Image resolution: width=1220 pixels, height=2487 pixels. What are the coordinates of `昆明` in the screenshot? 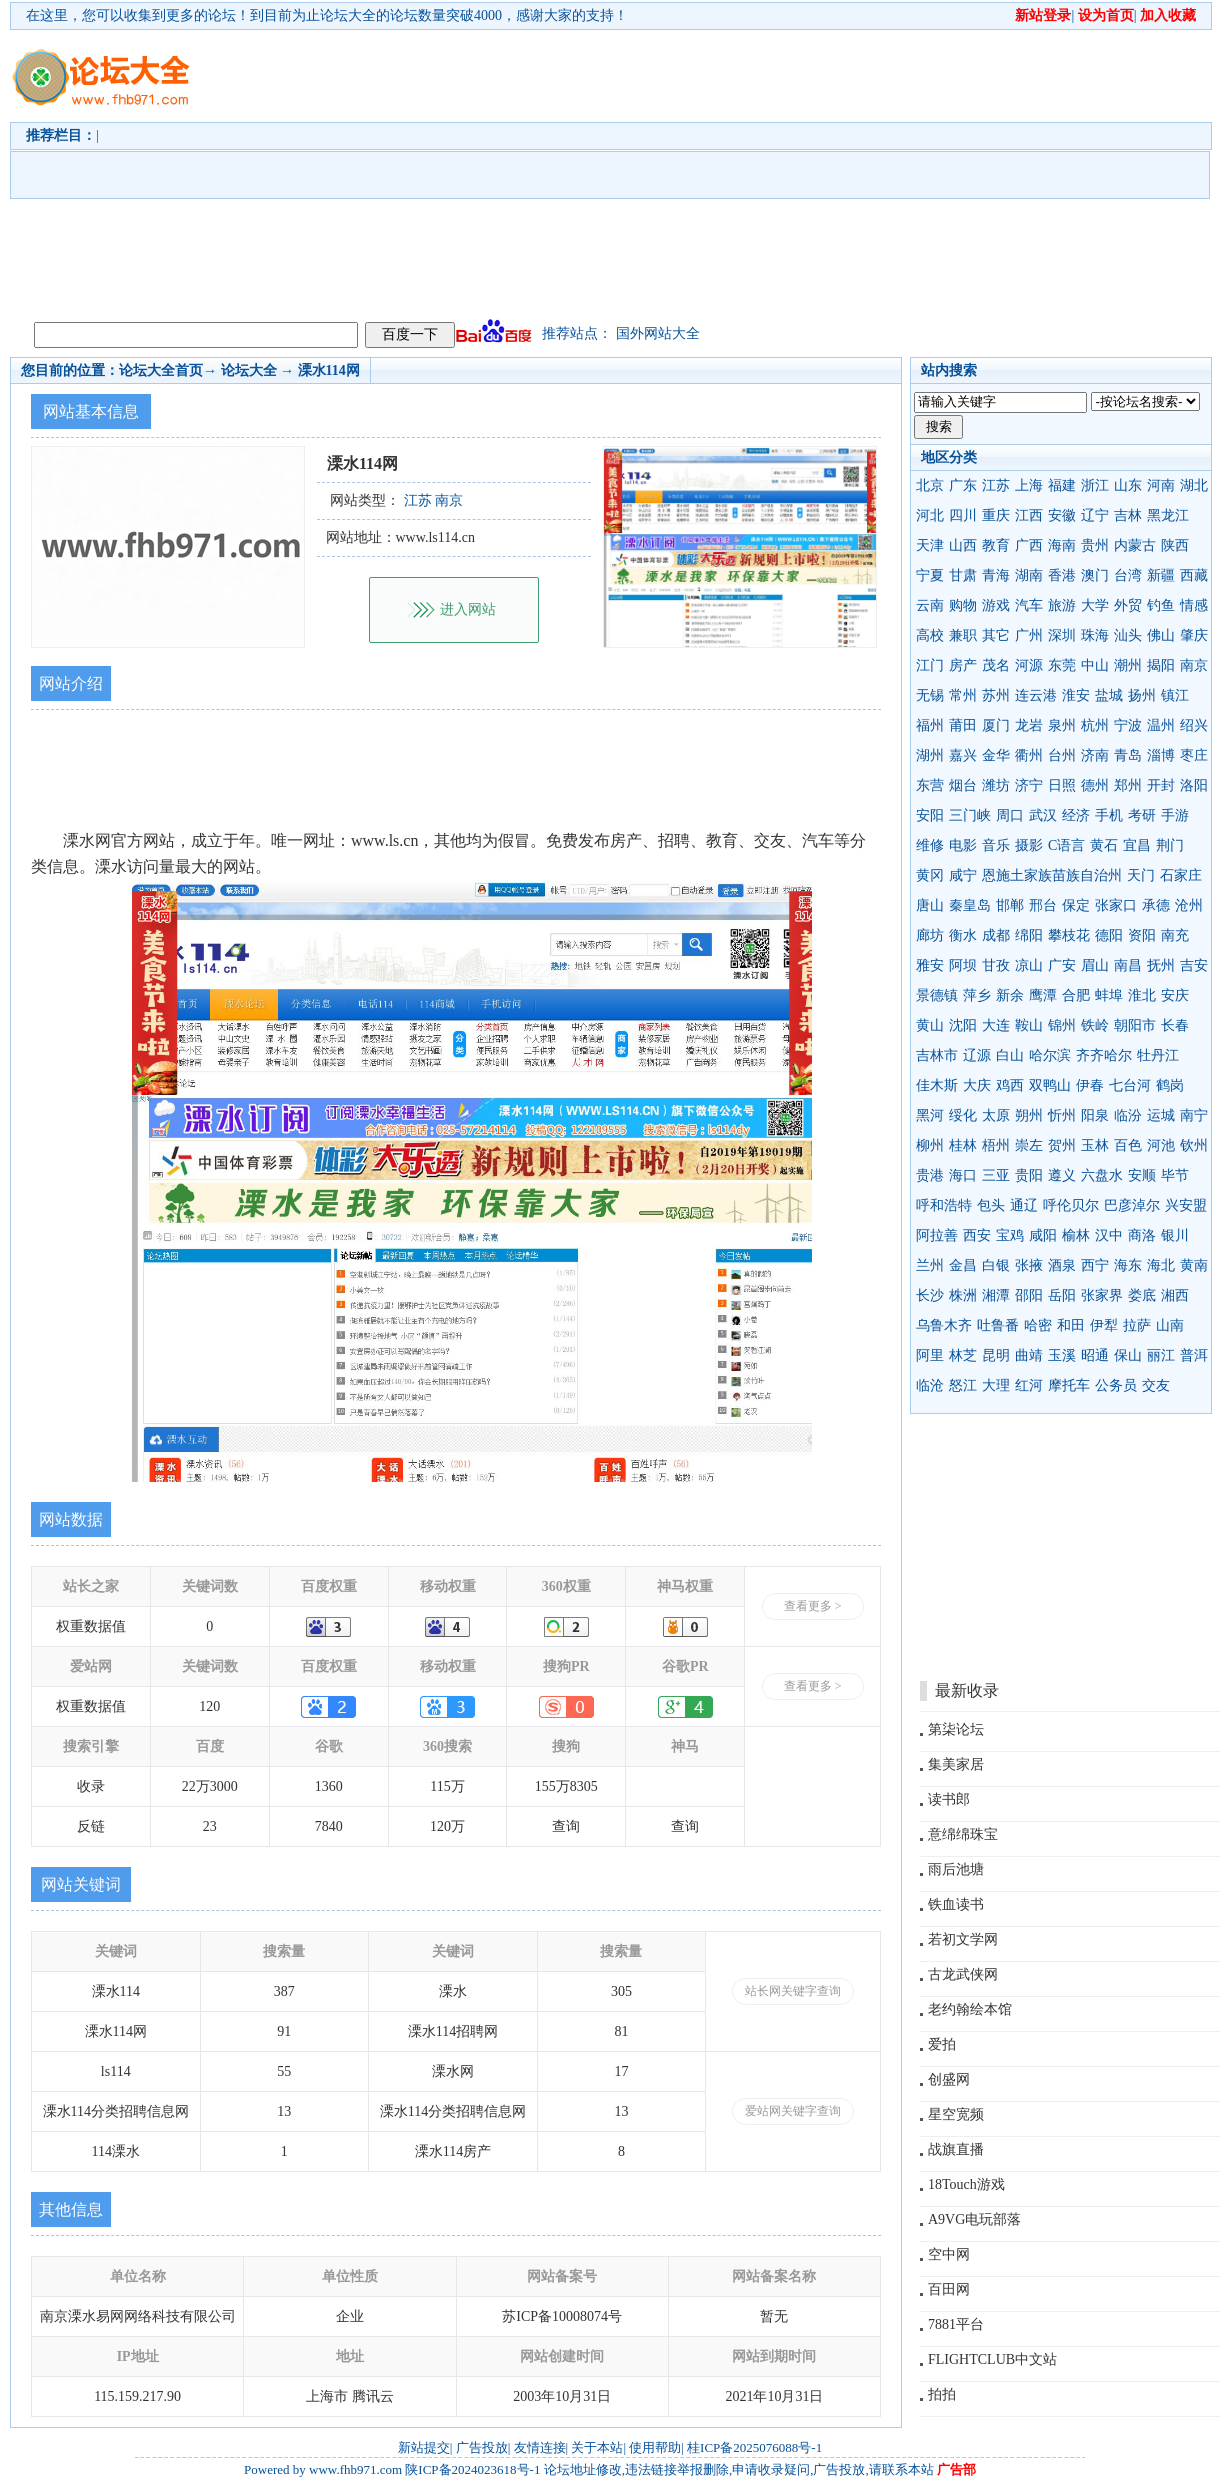 It's located at (996, 1355).